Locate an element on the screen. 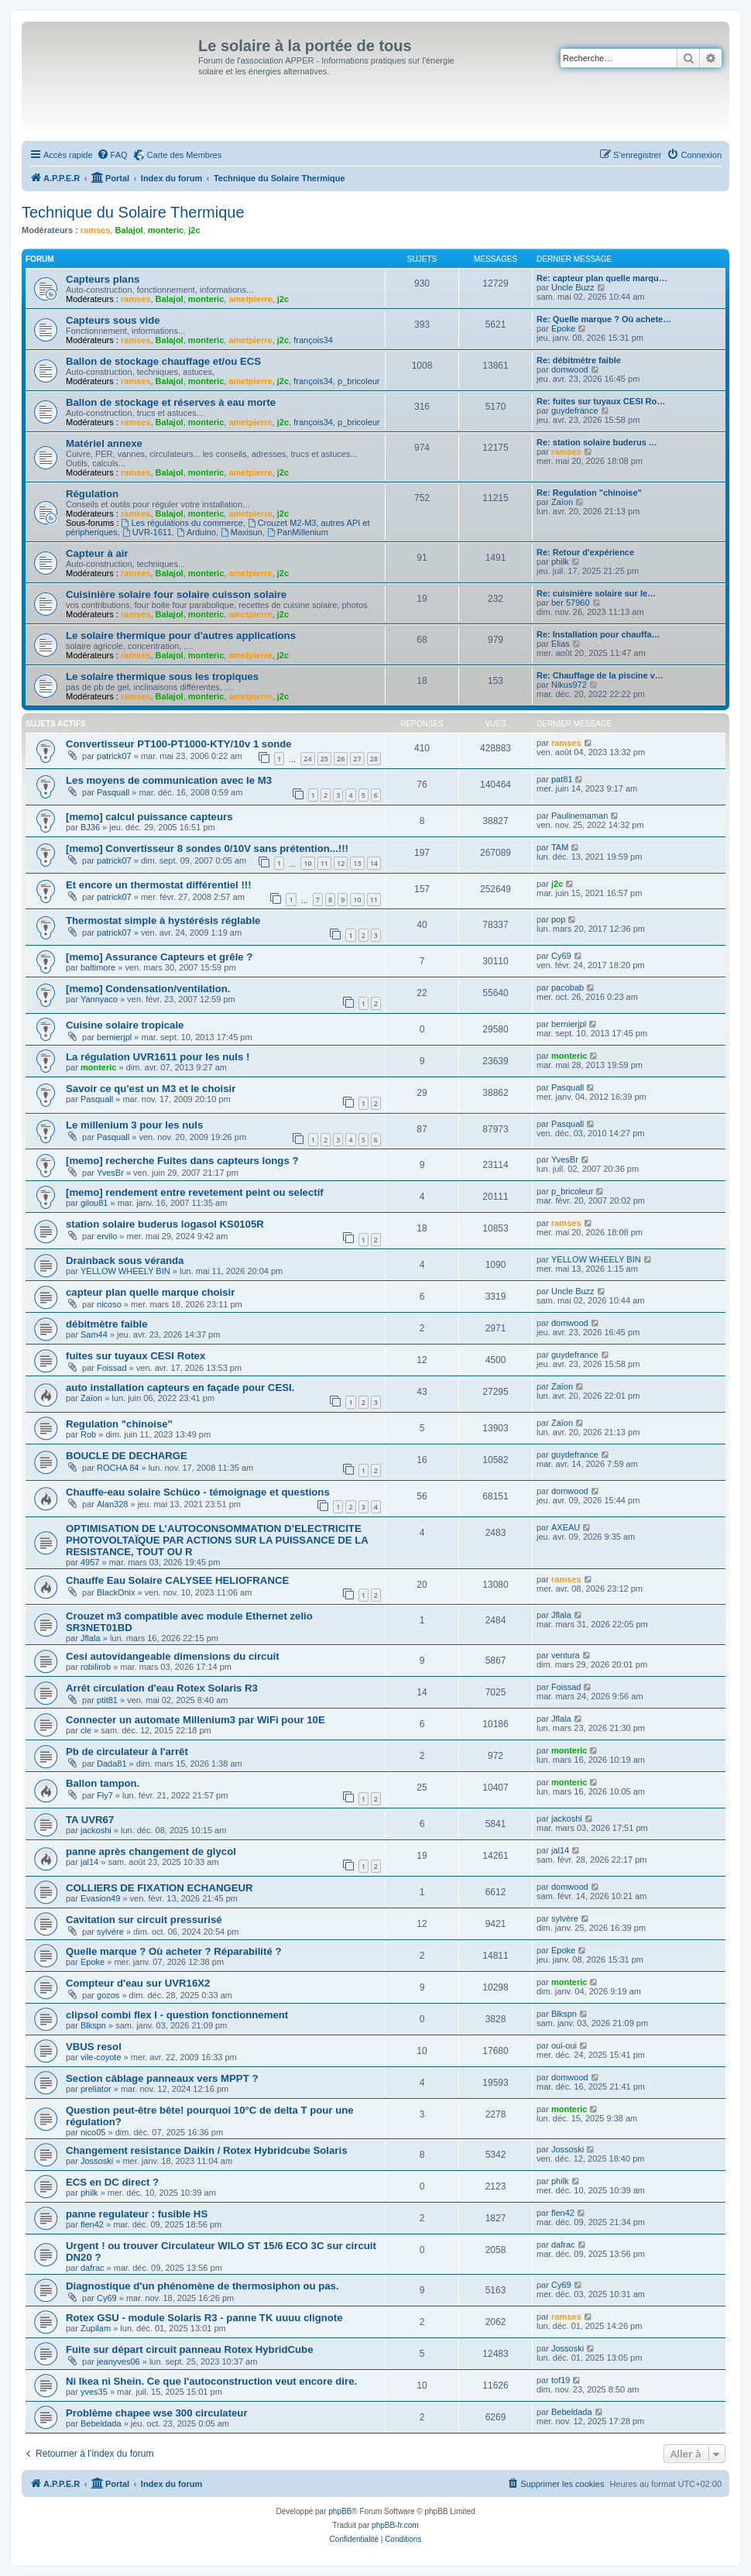 This screenshot has height=2576, width=751. nicoso is located at coordinates (109, 1304).